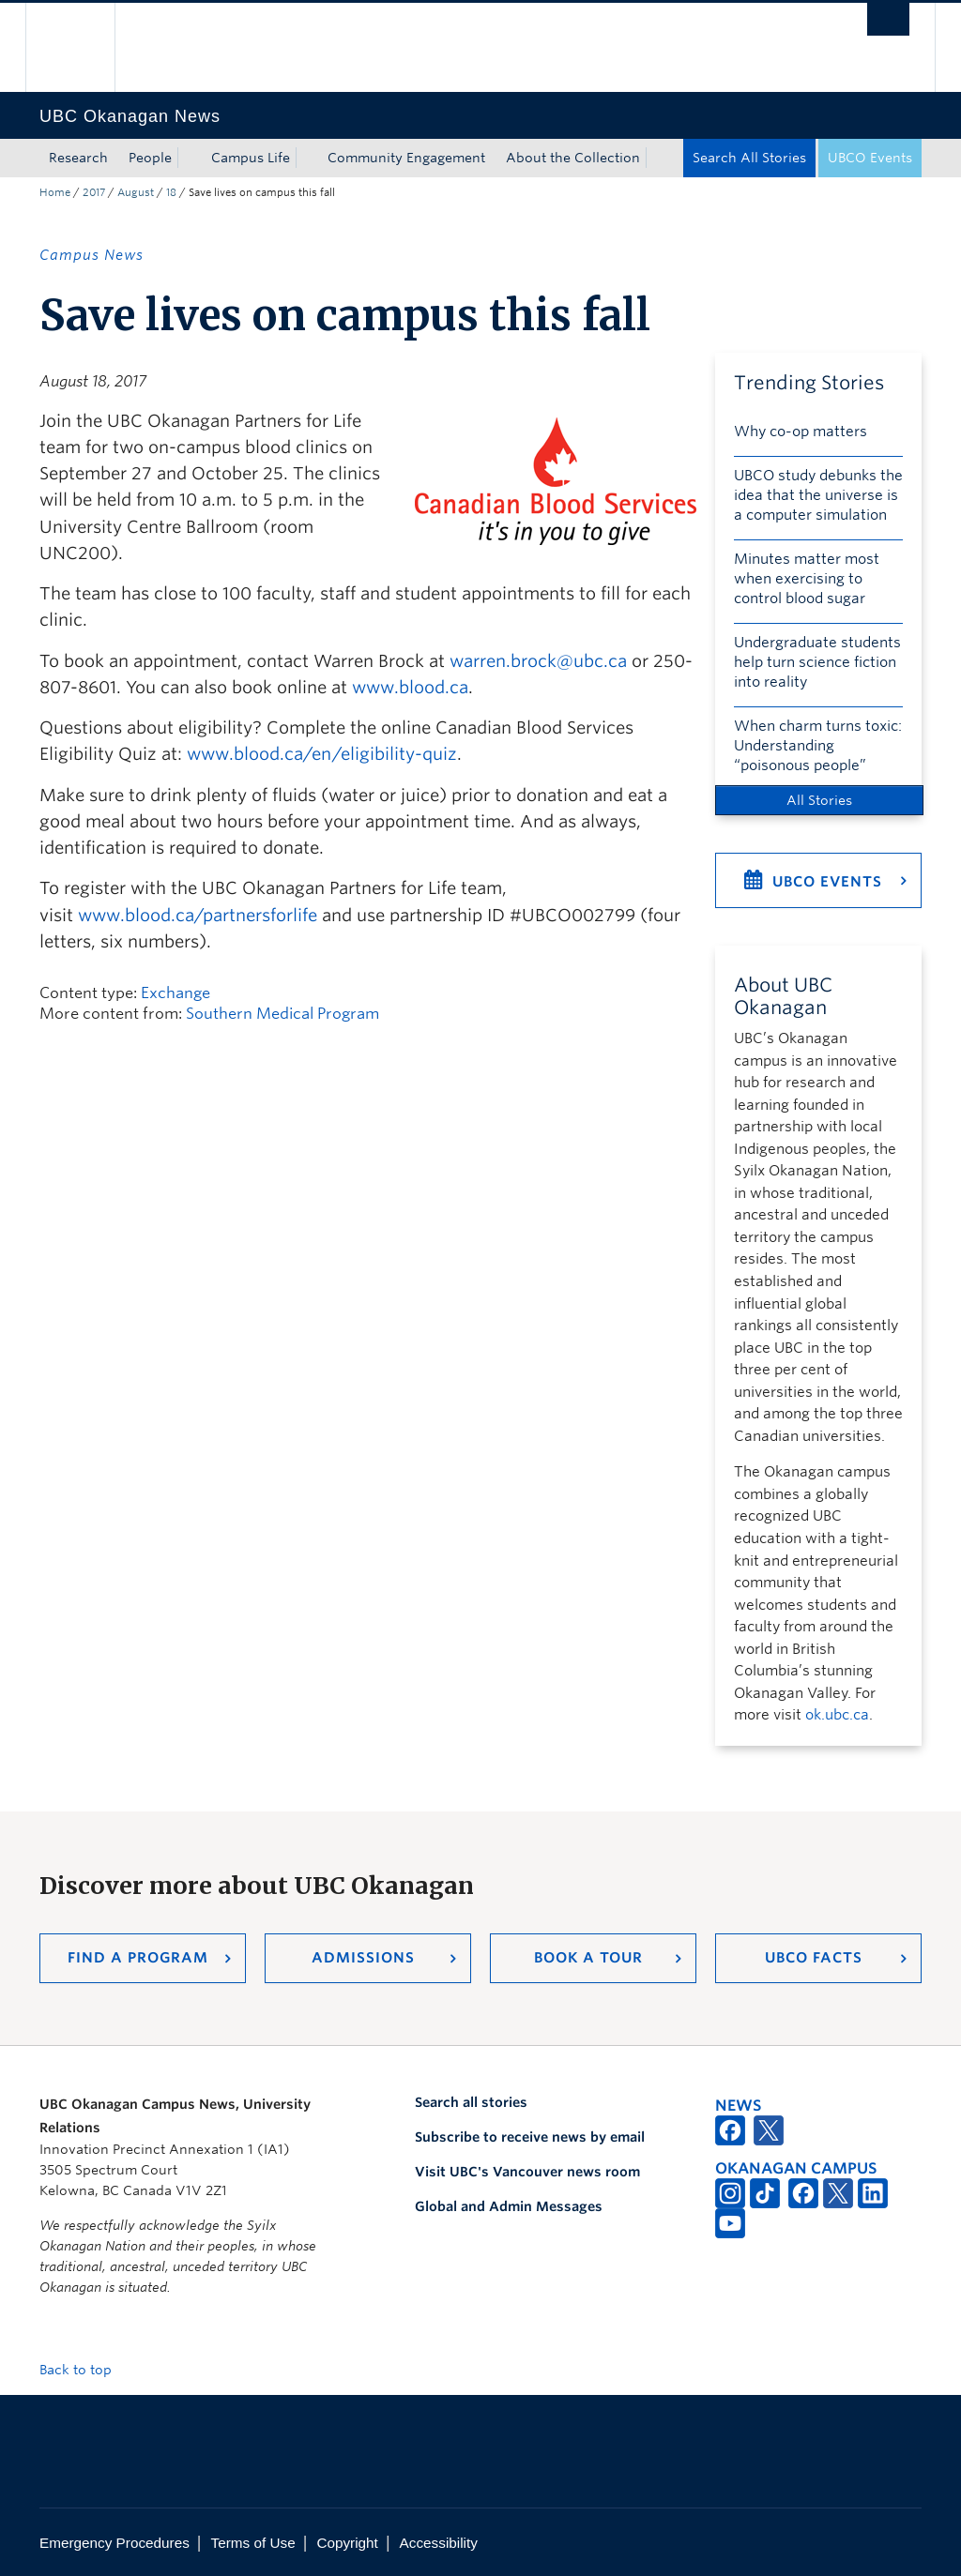 This screenshot has width=961, height=2576. What do you see at coordinates (818, 495) in the screenshot?
I see `UBCO study debunks the idea that the universe is a computer simulation` at bounding box center [818, 495].